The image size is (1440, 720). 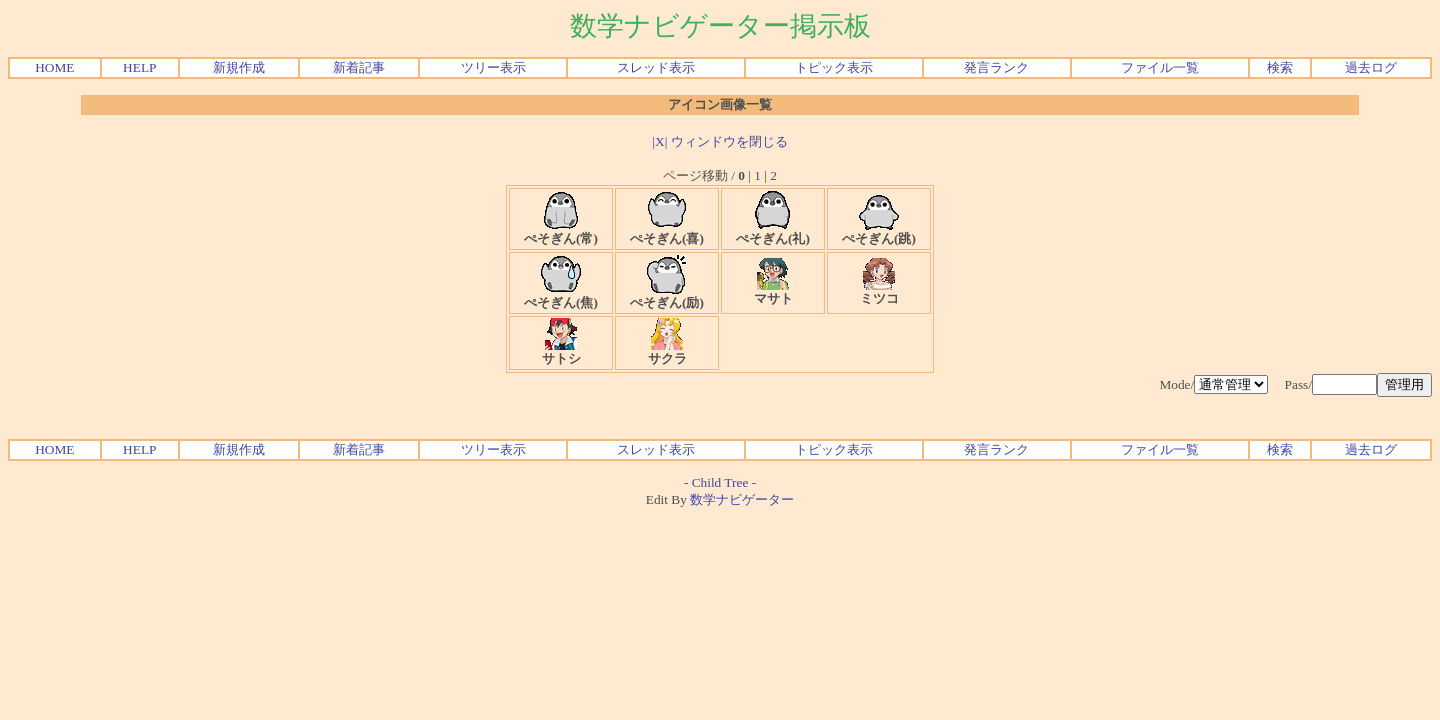 What do you see at coordinates (359, 67) in the screenshot?
I see `新着記事` at bounding box center [359, 67].